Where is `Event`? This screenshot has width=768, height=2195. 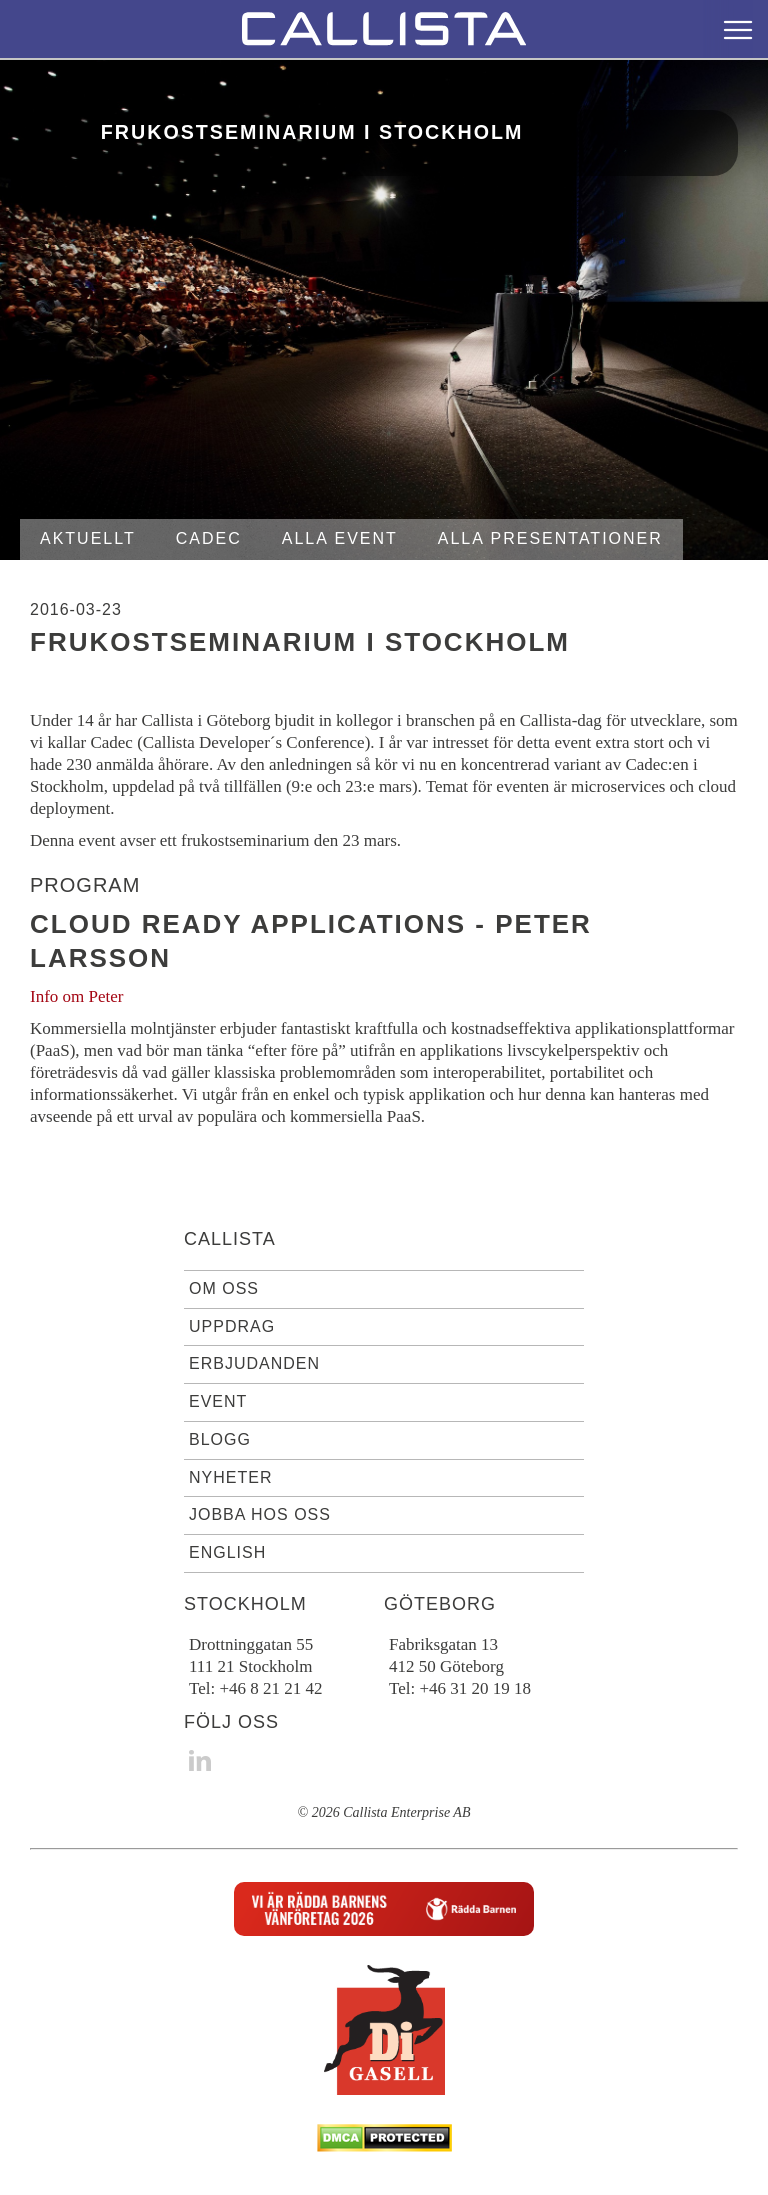
Event is located at coordinates (218, 1401).